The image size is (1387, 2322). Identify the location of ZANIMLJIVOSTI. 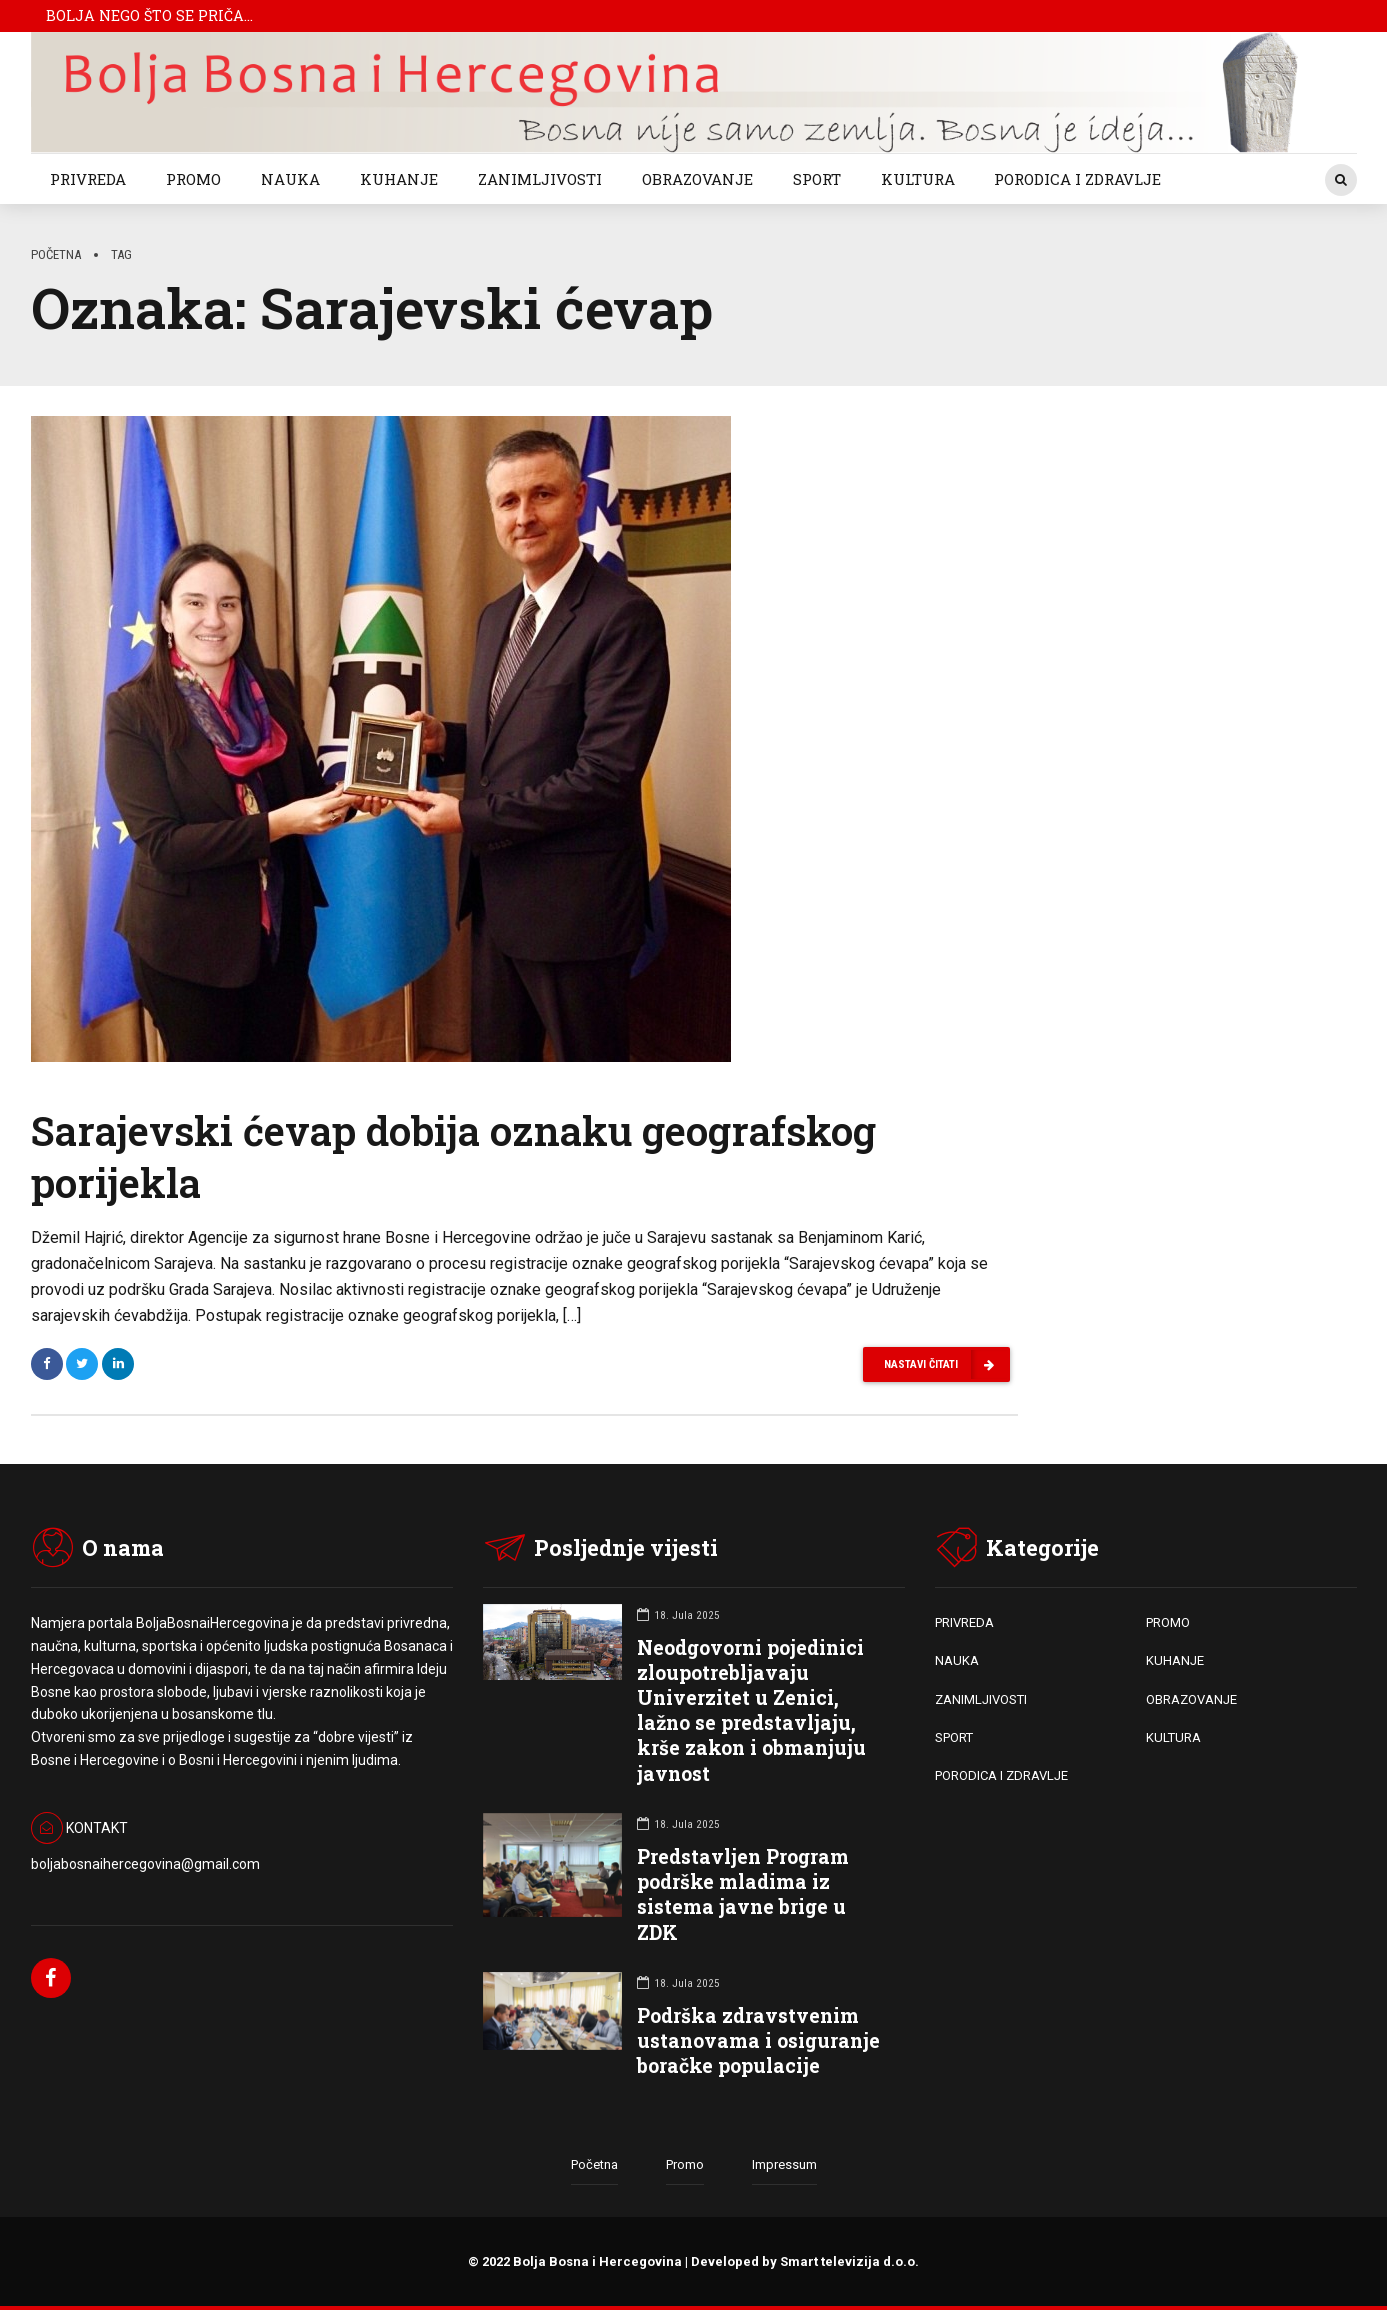
(540, 179).